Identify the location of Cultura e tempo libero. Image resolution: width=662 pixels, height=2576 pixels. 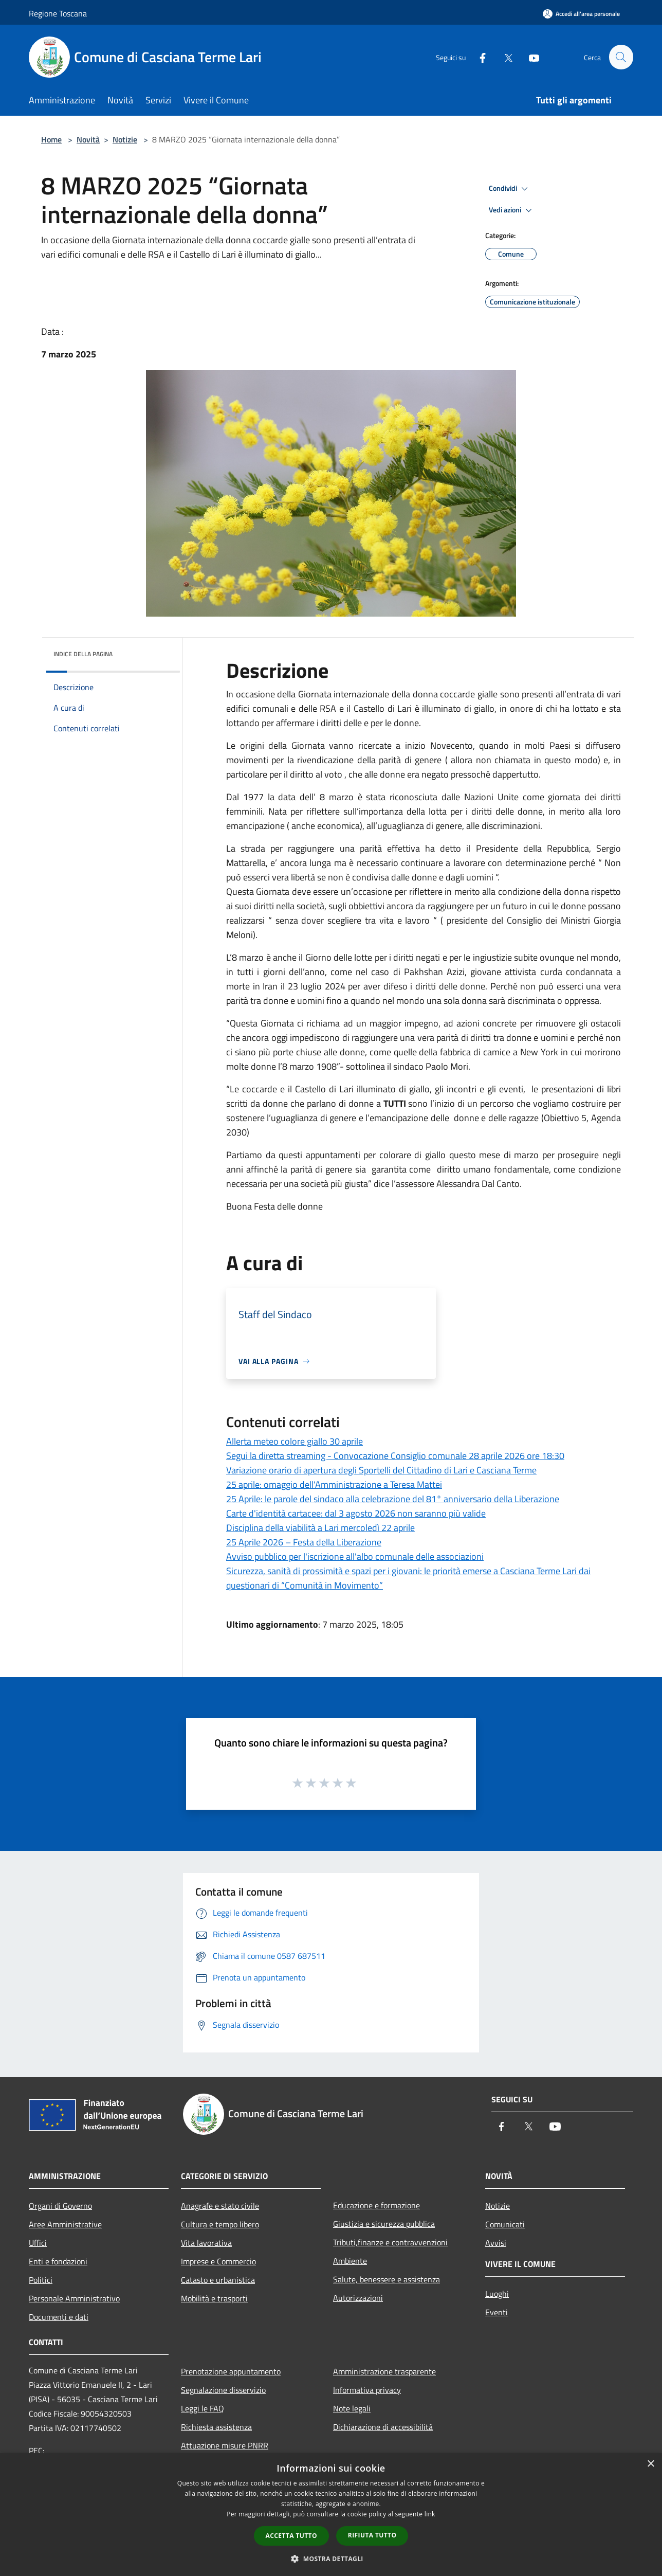
(220, 2224).